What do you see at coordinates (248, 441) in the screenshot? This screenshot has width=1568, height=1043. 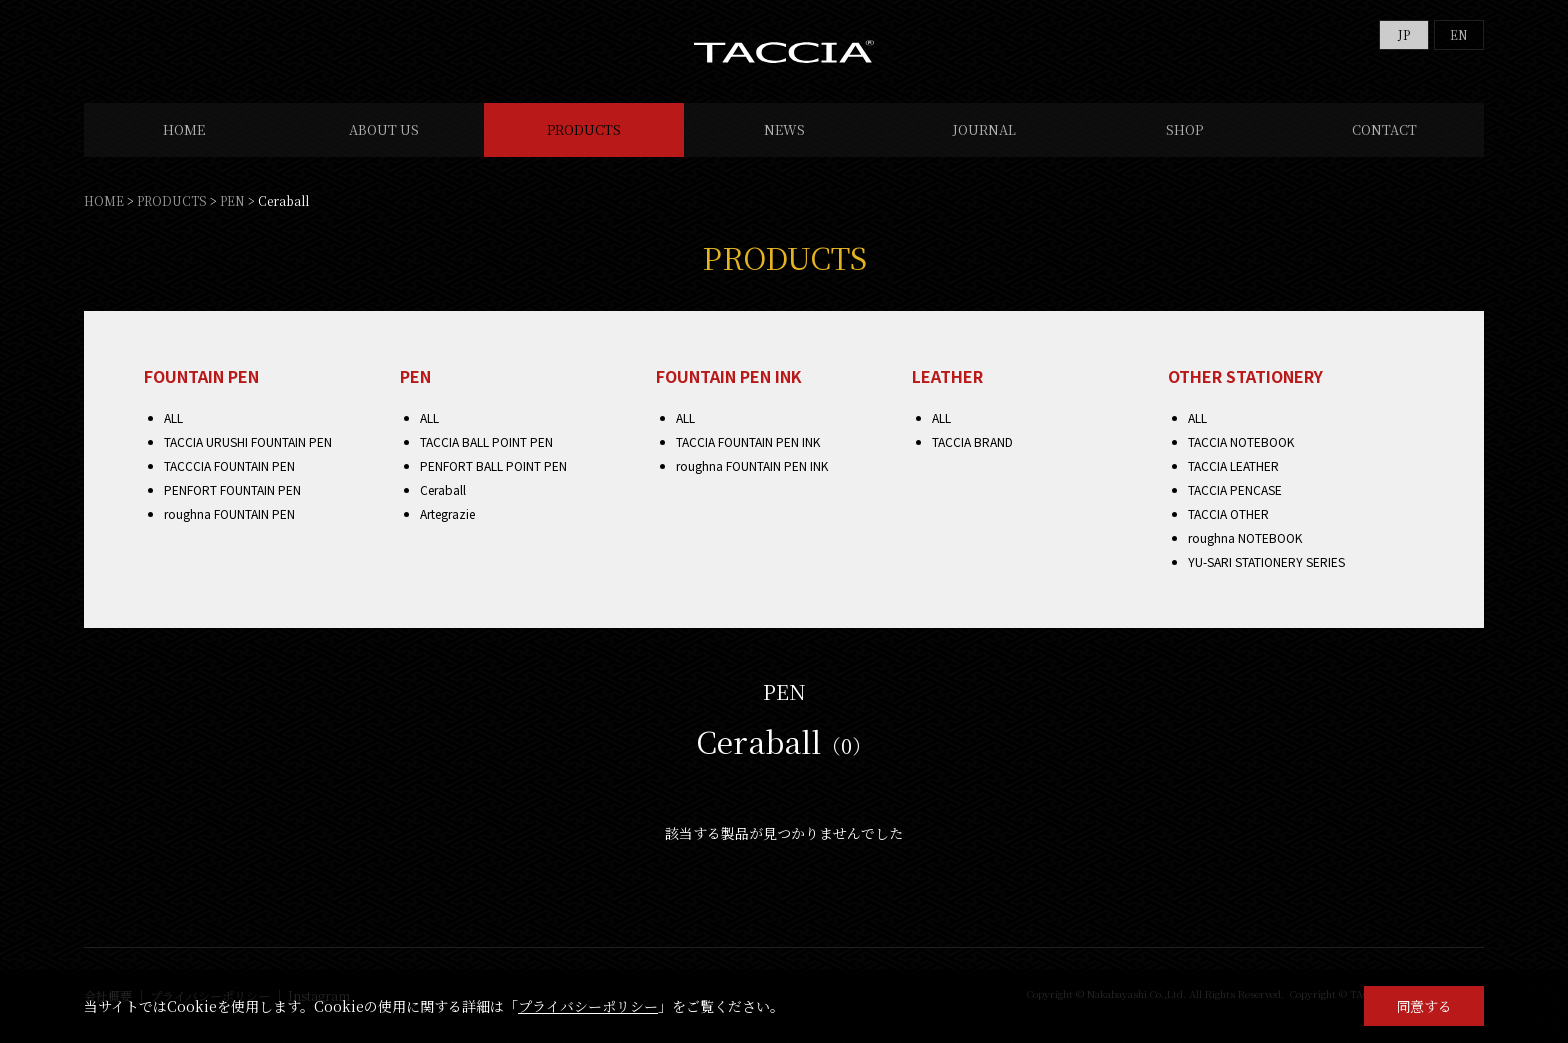 I see `TACCIA URUSHI FOUNTAIN PEN` at bounding box center [248, 441].